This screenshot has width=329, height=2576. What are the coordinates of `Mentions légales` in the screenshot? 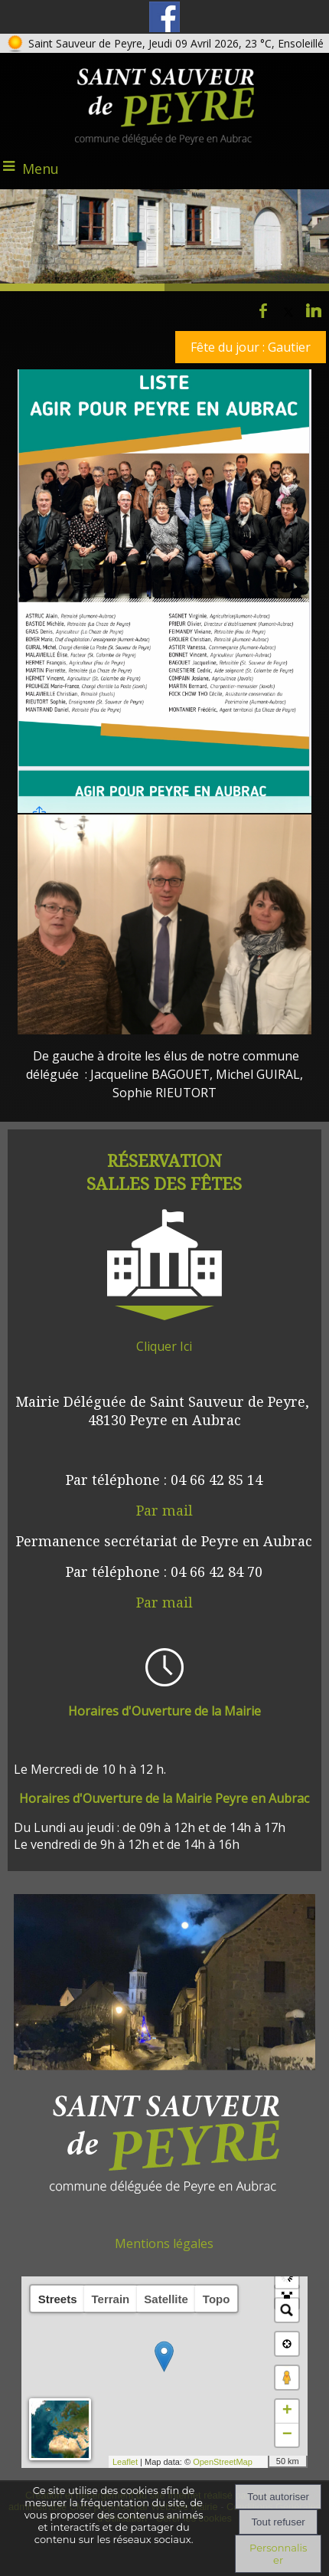 It's located at (164, 2243).